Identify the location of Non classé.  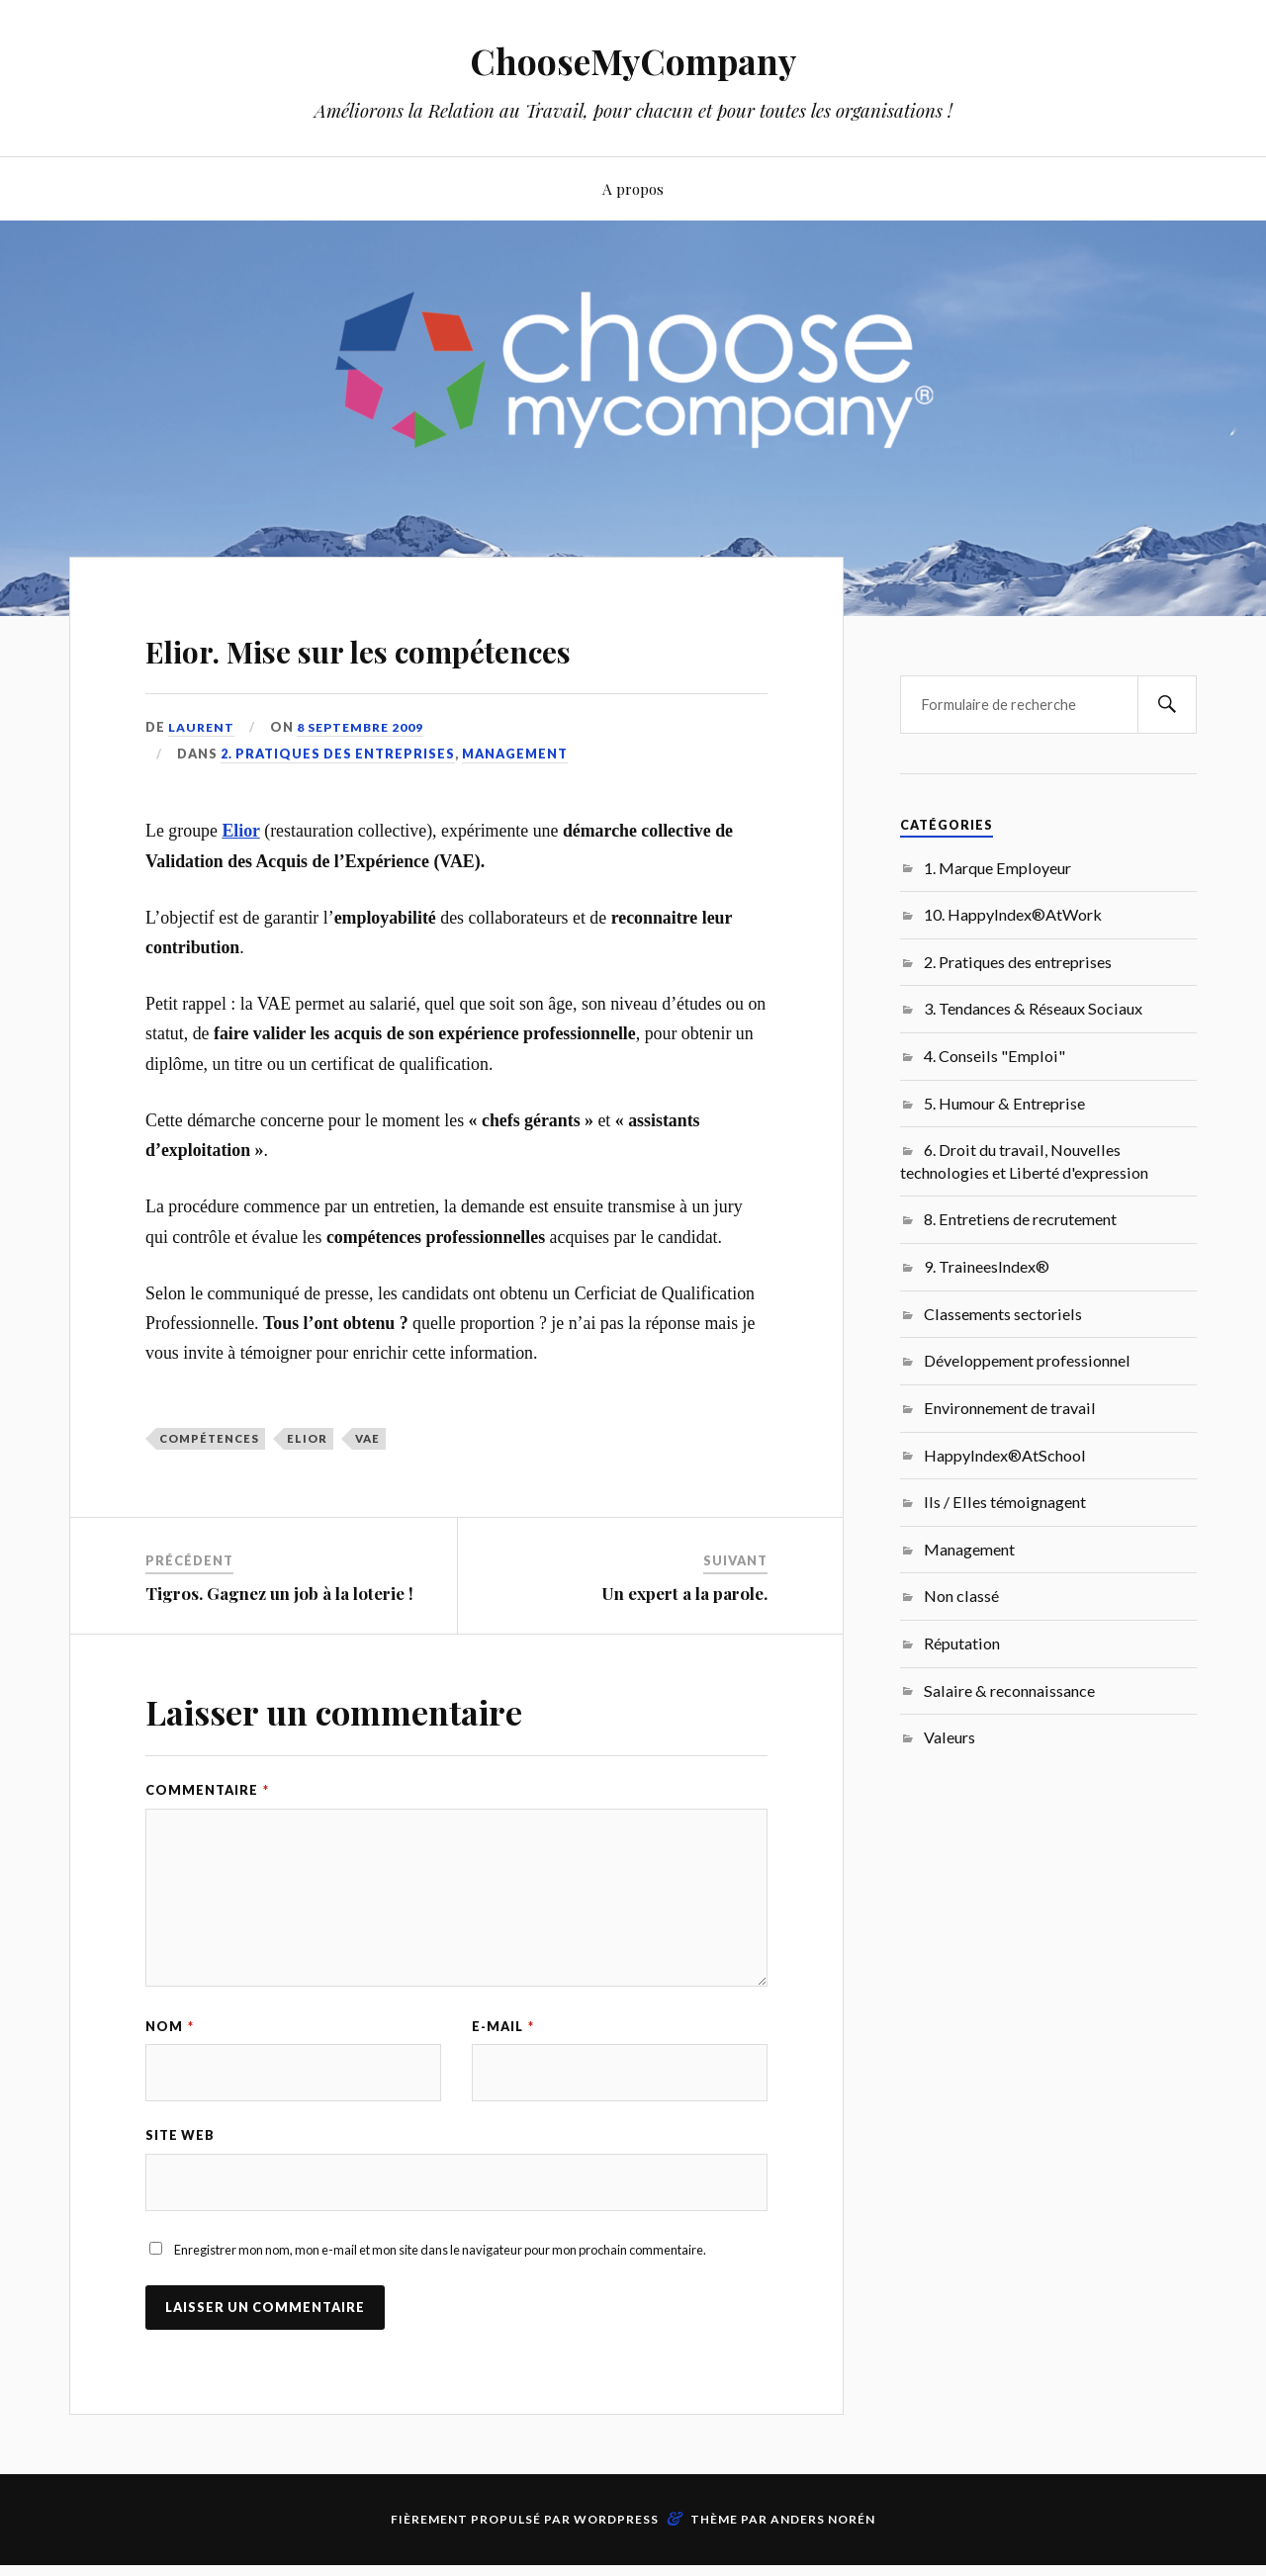
(961, 1595).